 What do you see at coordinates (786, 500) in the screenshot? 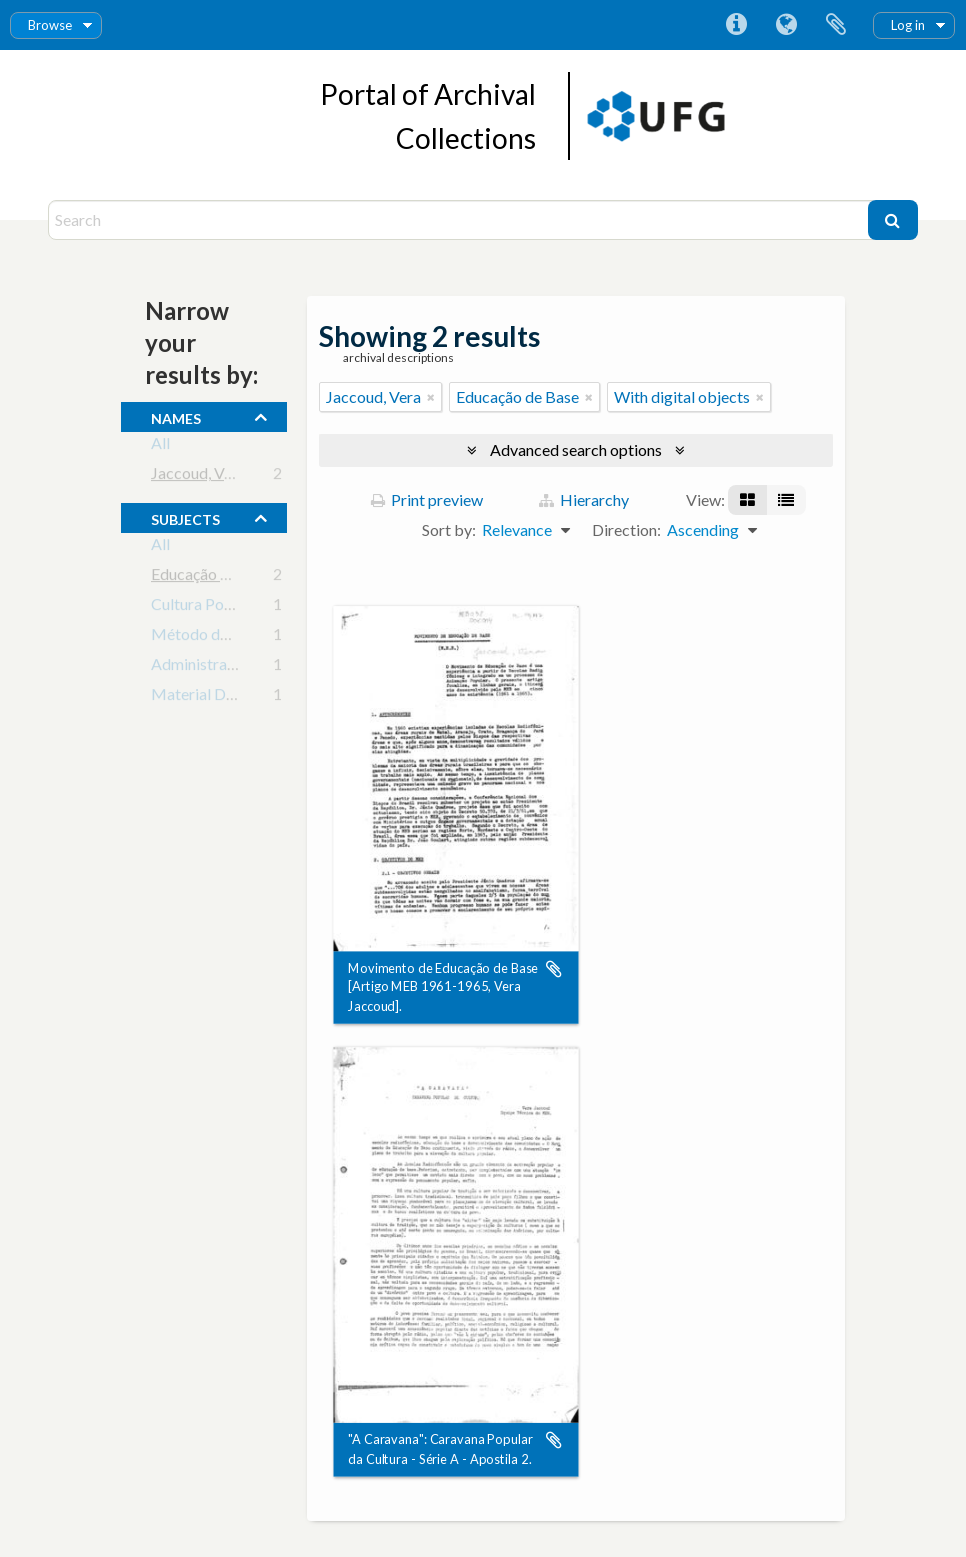
I see `[Table view]` at bounding box center [786, 500].